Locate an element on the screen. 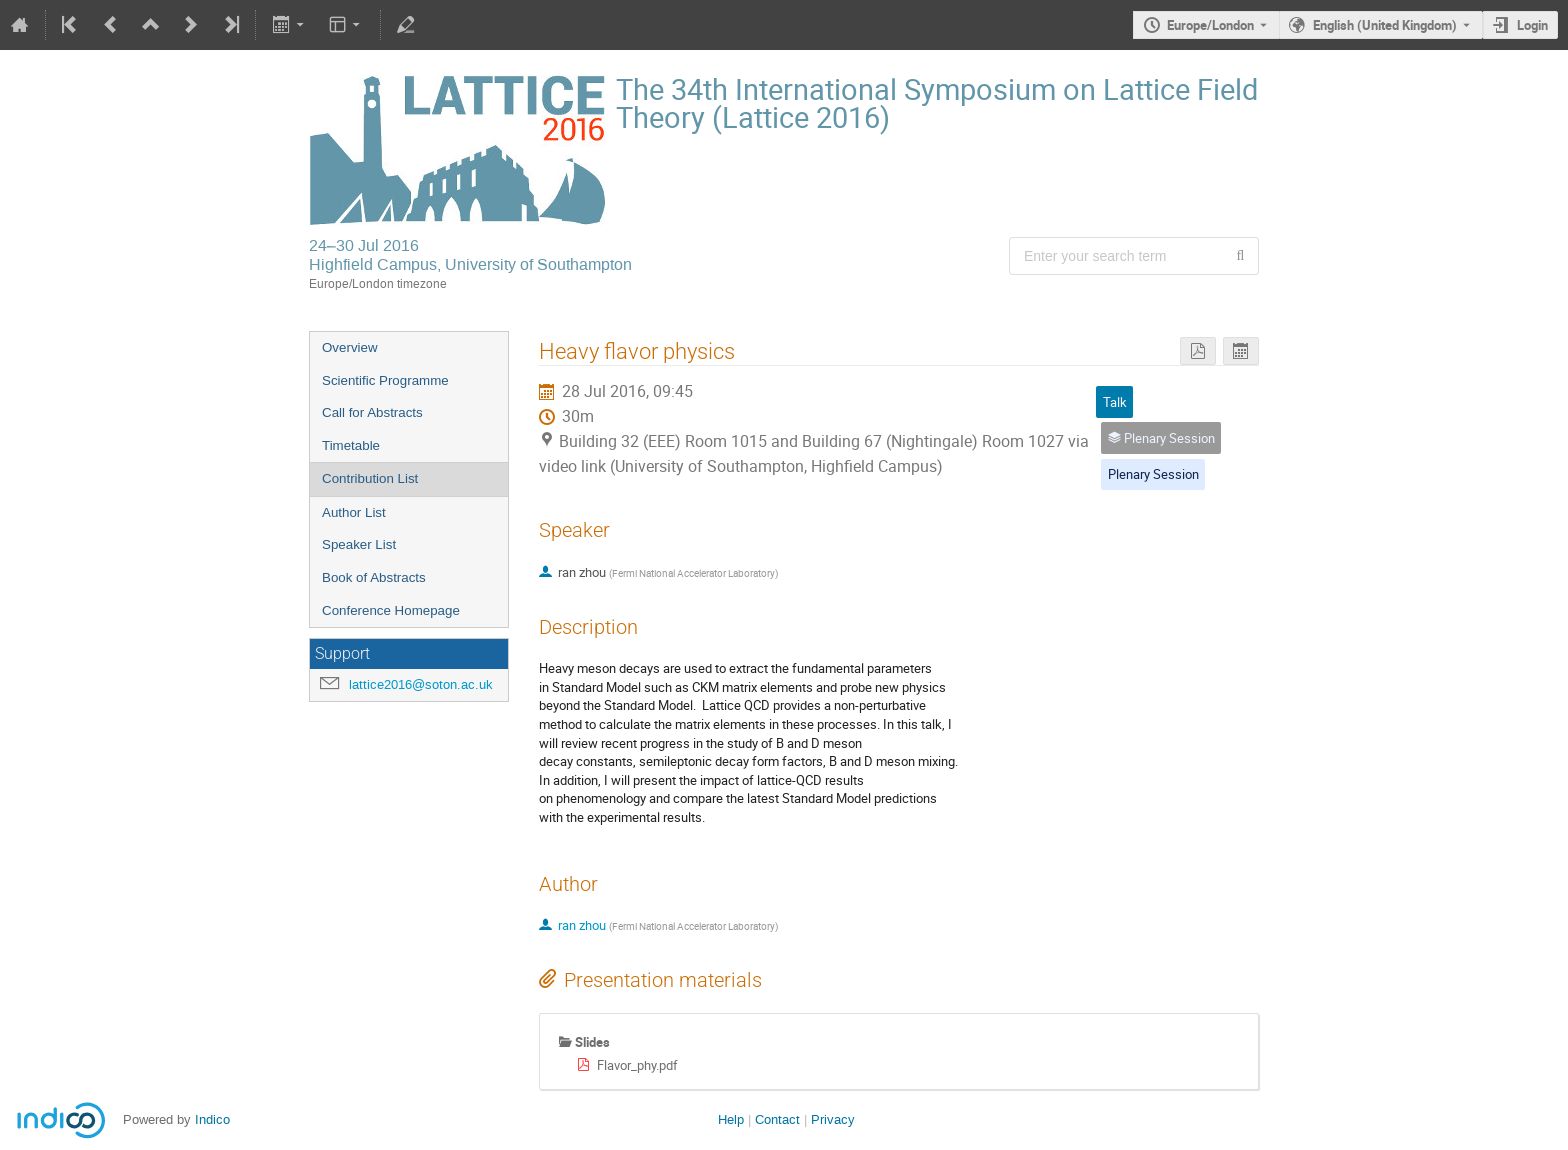  Contribution List is located at coordinates (370, 478).